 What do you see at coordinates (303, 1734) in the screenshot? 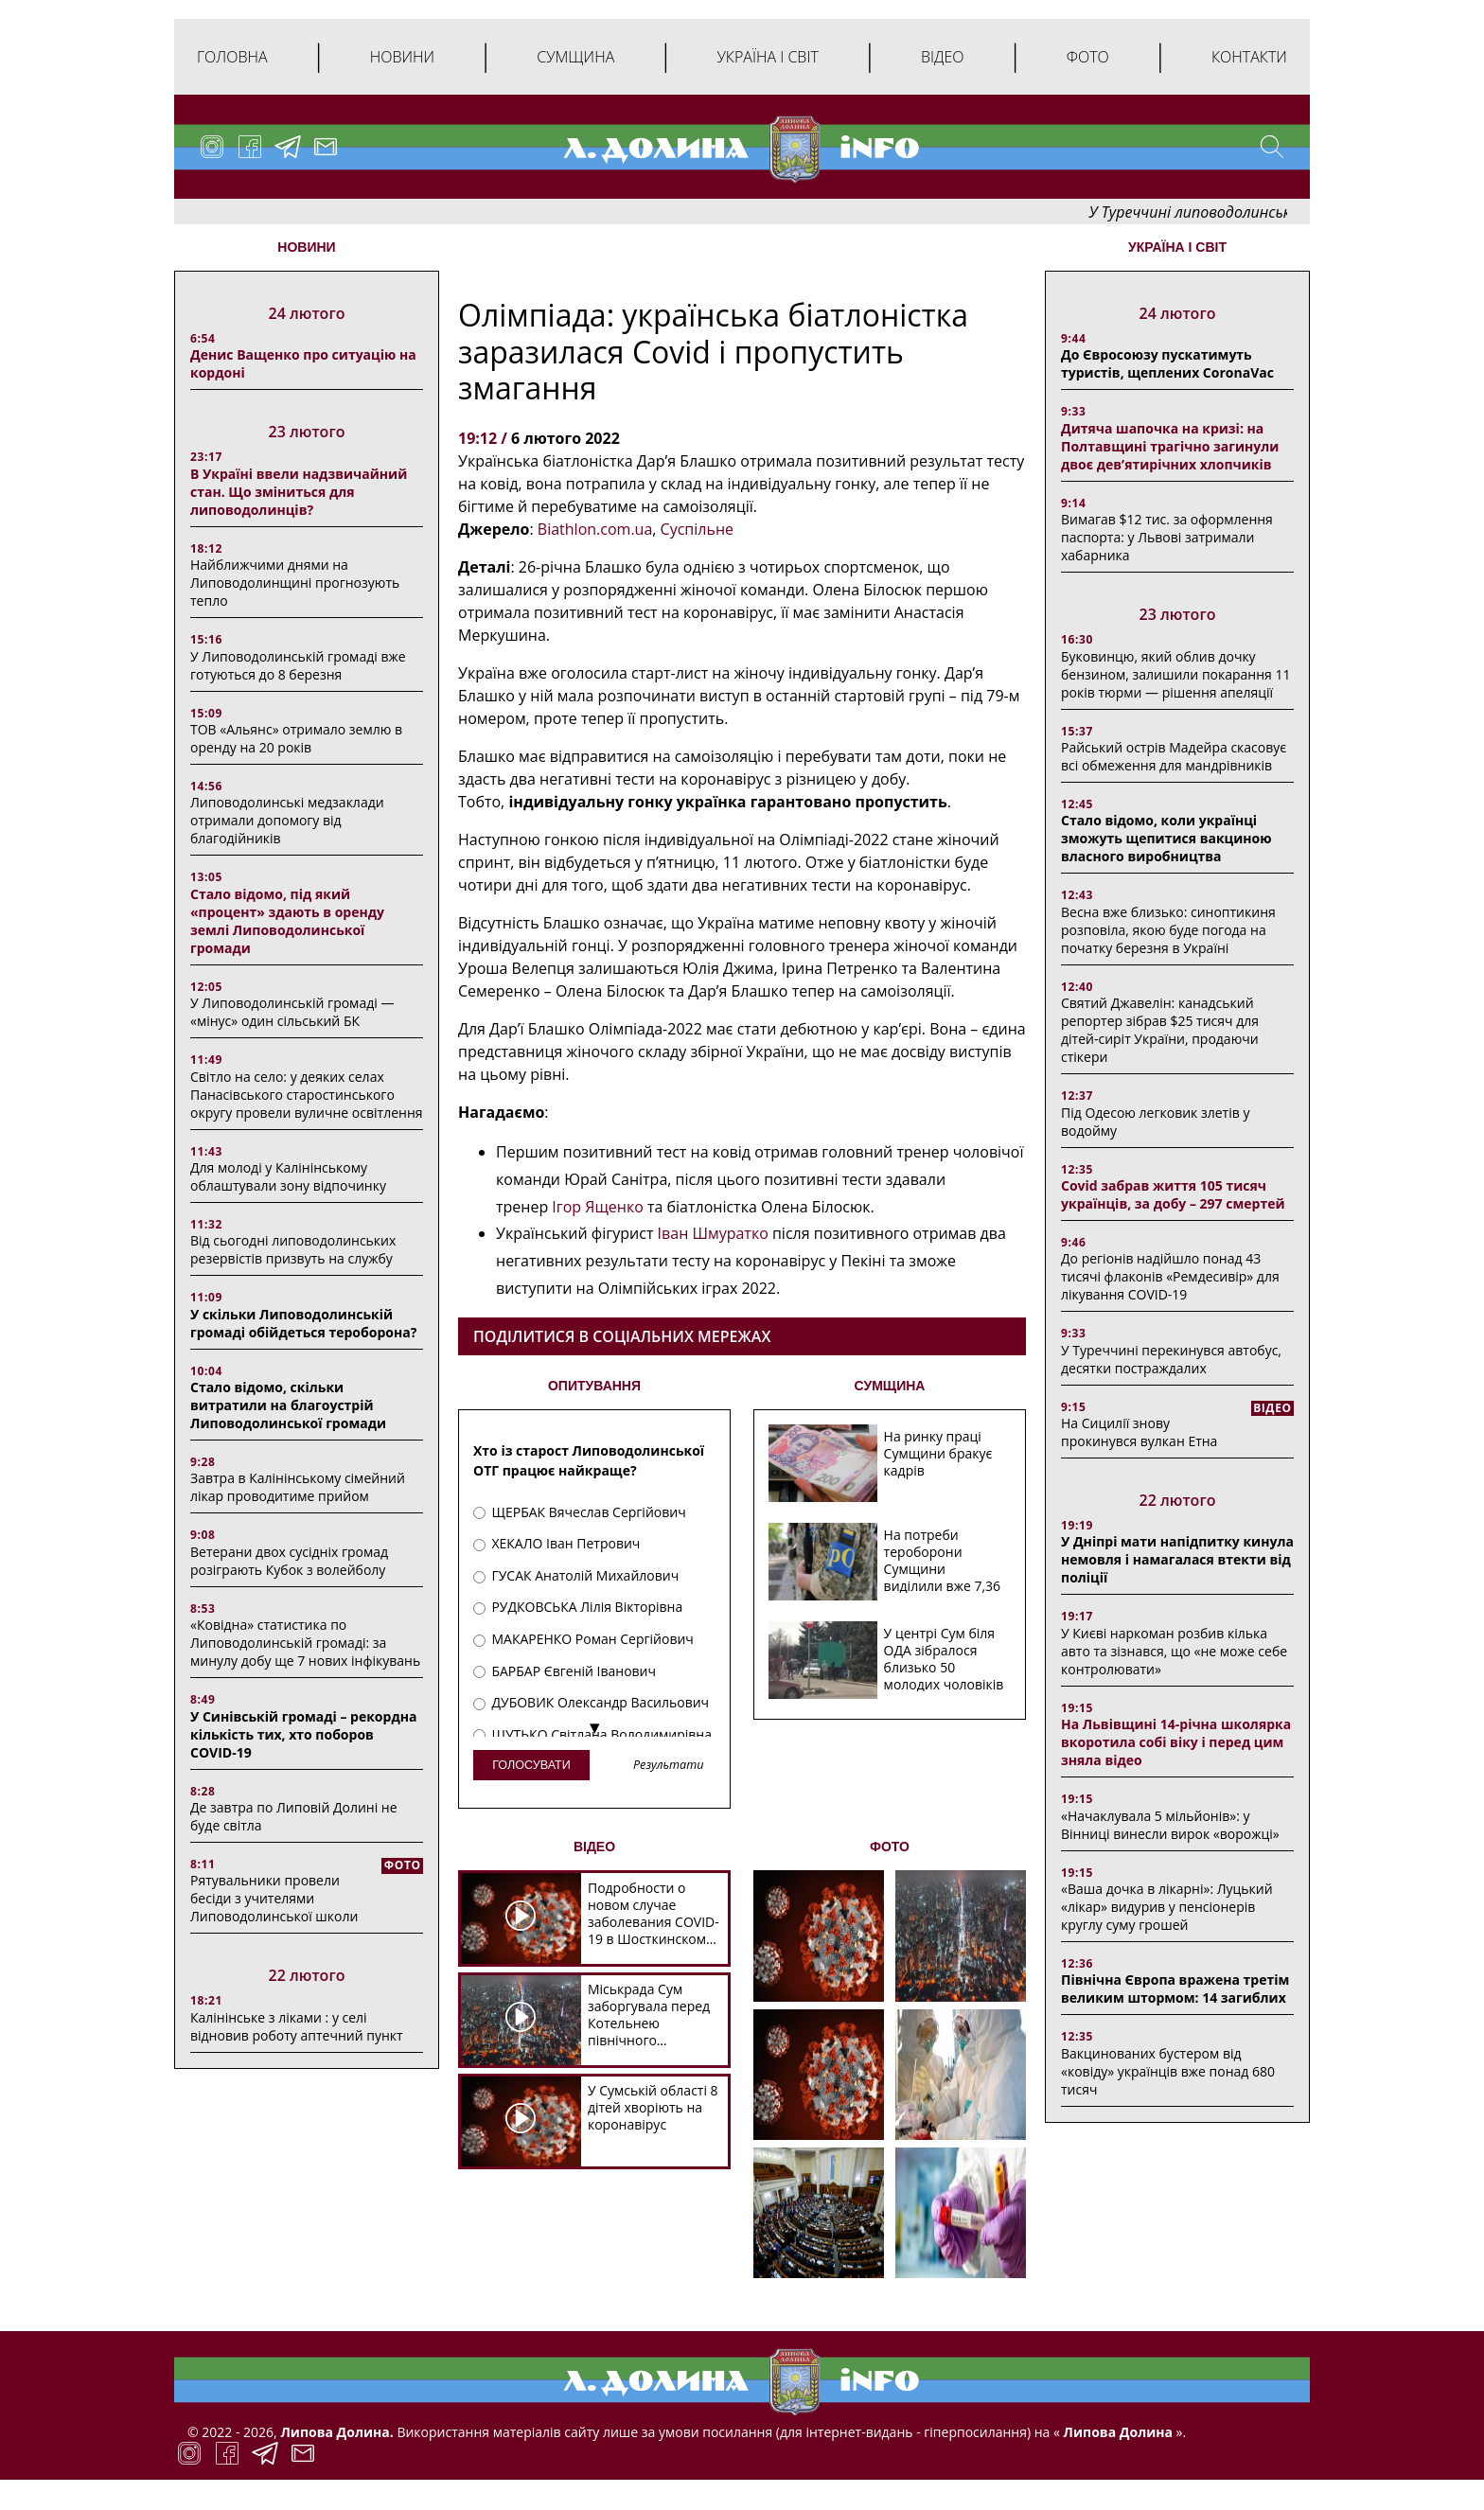
I see `У Синівській громаді – рекордна кількість тих, хто поборов COVID-19` at bounding box center [303, 1734].